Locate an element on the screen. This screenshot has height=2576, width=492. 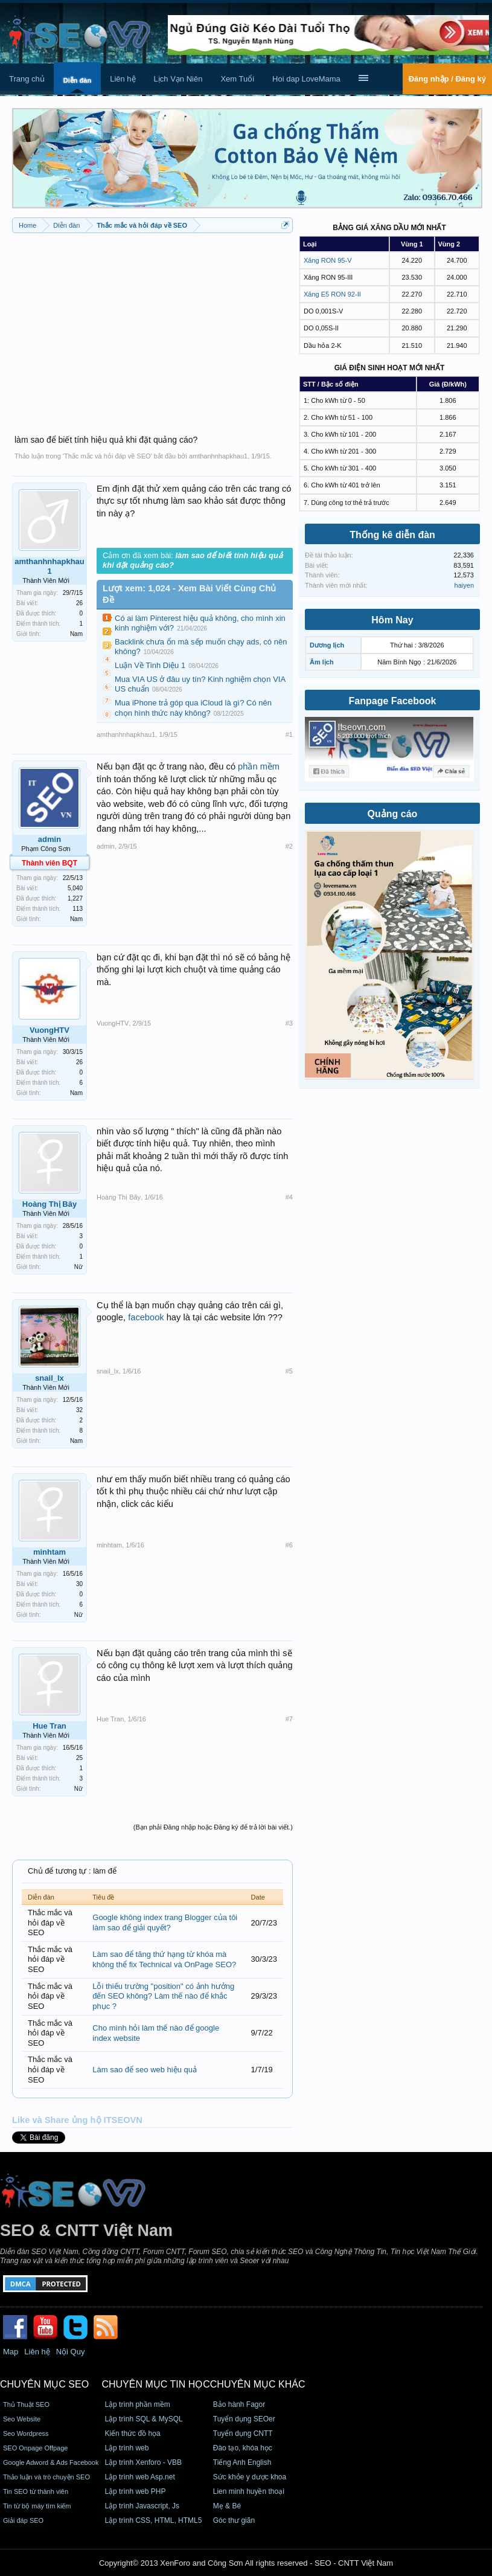
#4 is located at coordinates (289, 1197).